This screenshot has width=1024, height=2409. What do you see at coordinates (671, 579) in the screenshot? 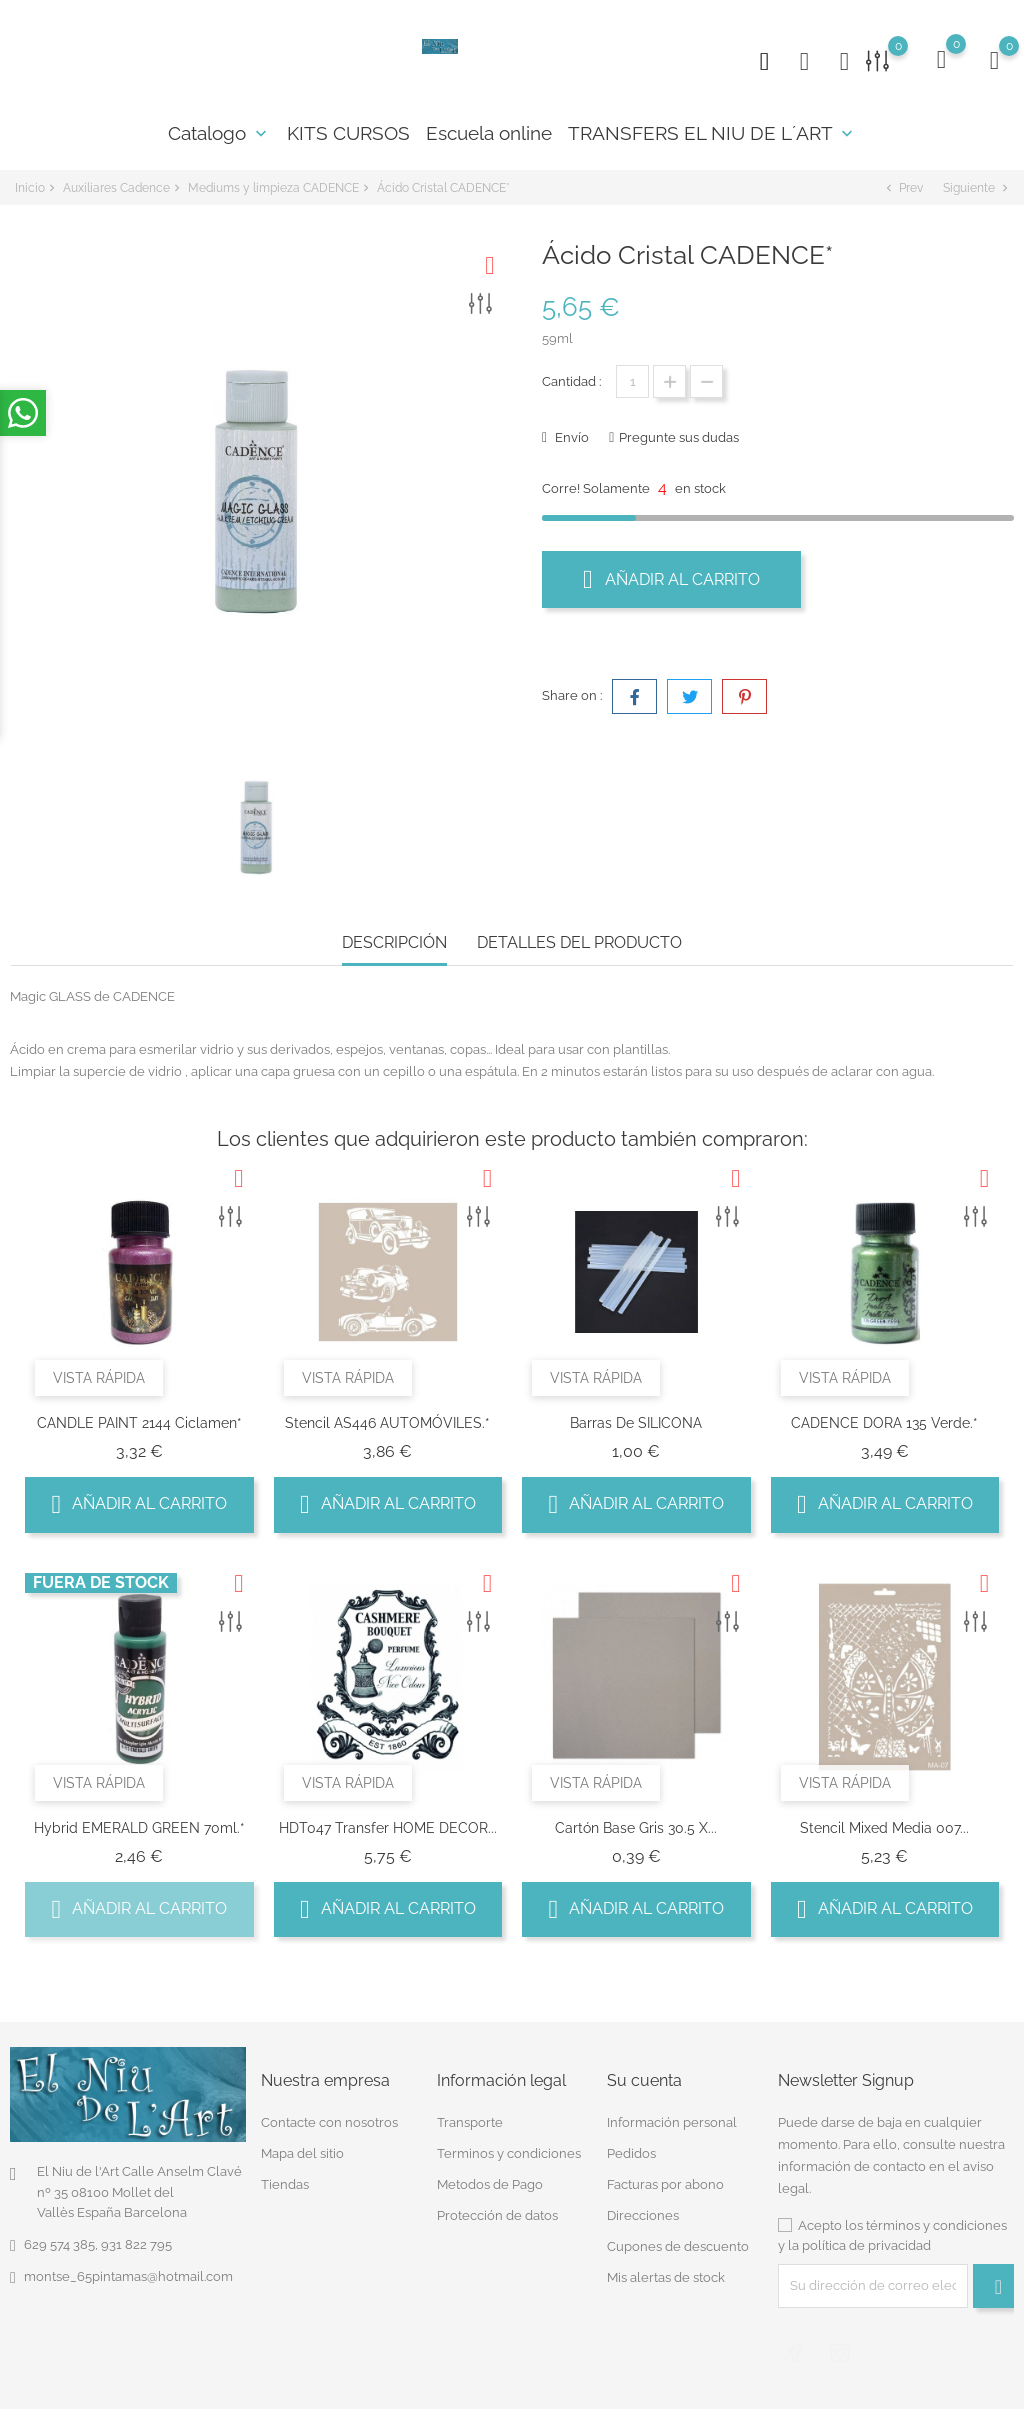
I see `Añadir al carrito` at bounding box center [671, 579].